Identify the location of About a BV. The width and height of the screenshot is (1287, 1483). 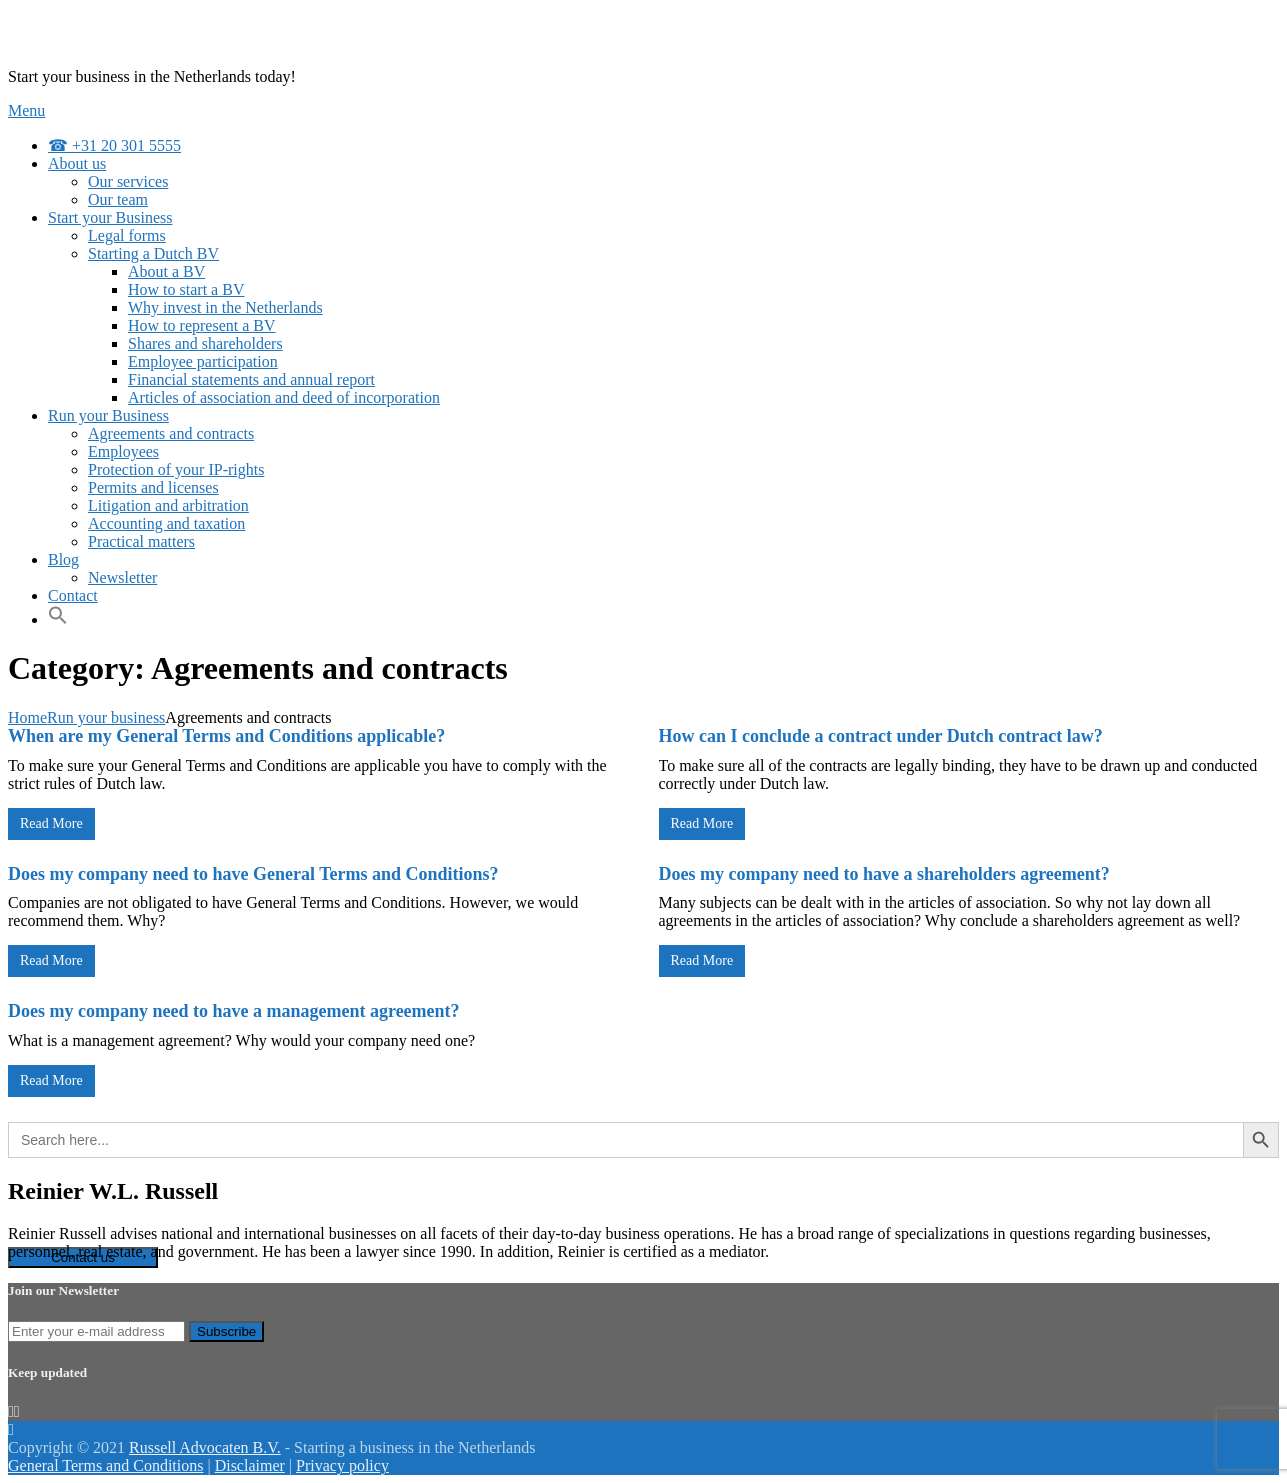
(166, 271).